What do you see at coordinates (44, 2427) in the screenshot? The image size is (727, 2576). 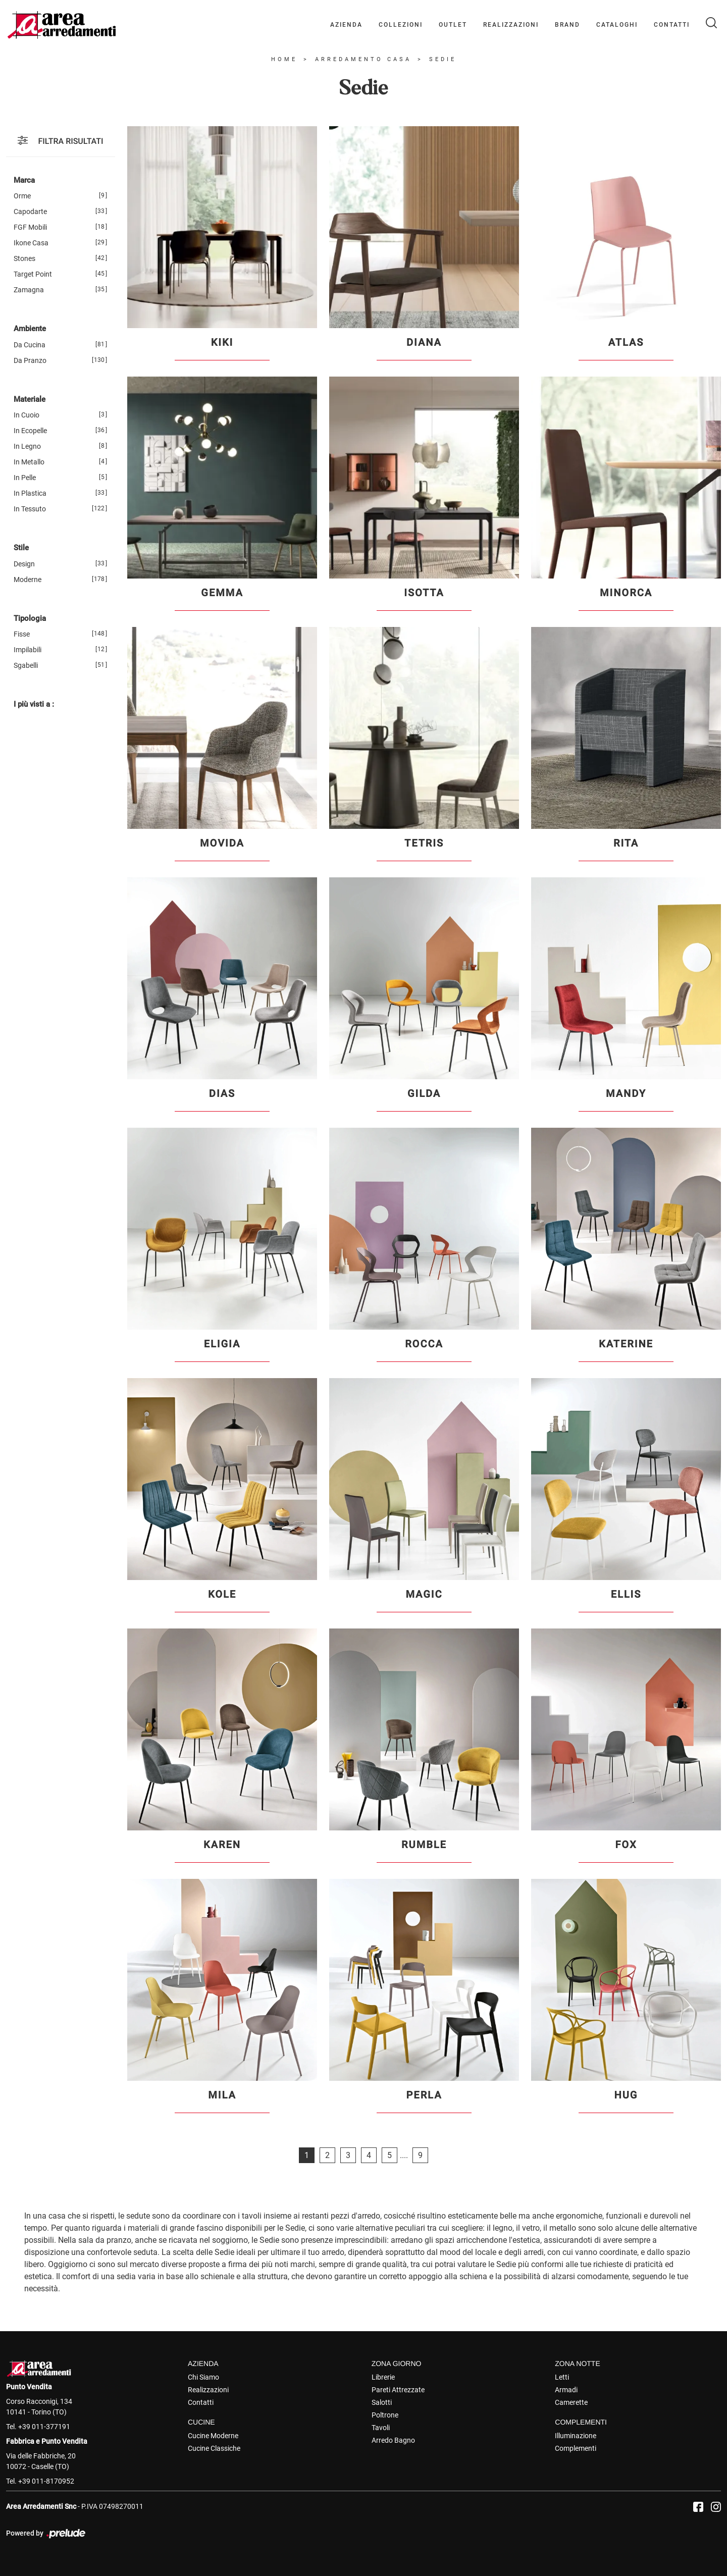 I see `+39 011-377191` at bounding box center [44, 2427].